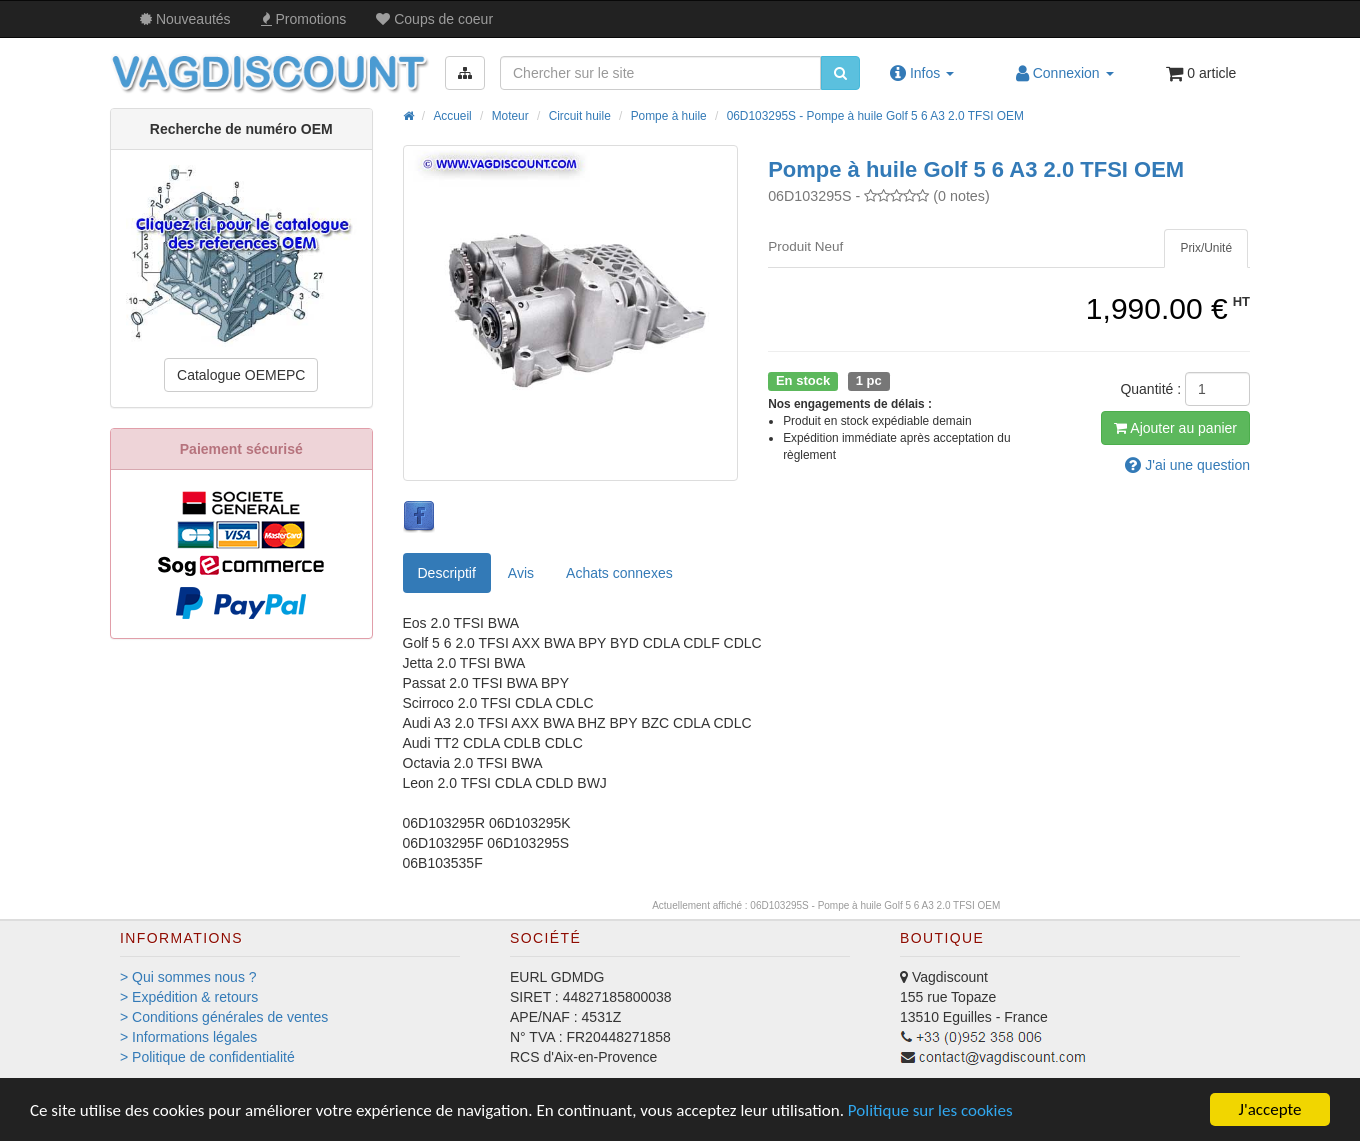  Describe the element at coordinates (1175, 428) in the screenshot. I see `Ajout` at that location.